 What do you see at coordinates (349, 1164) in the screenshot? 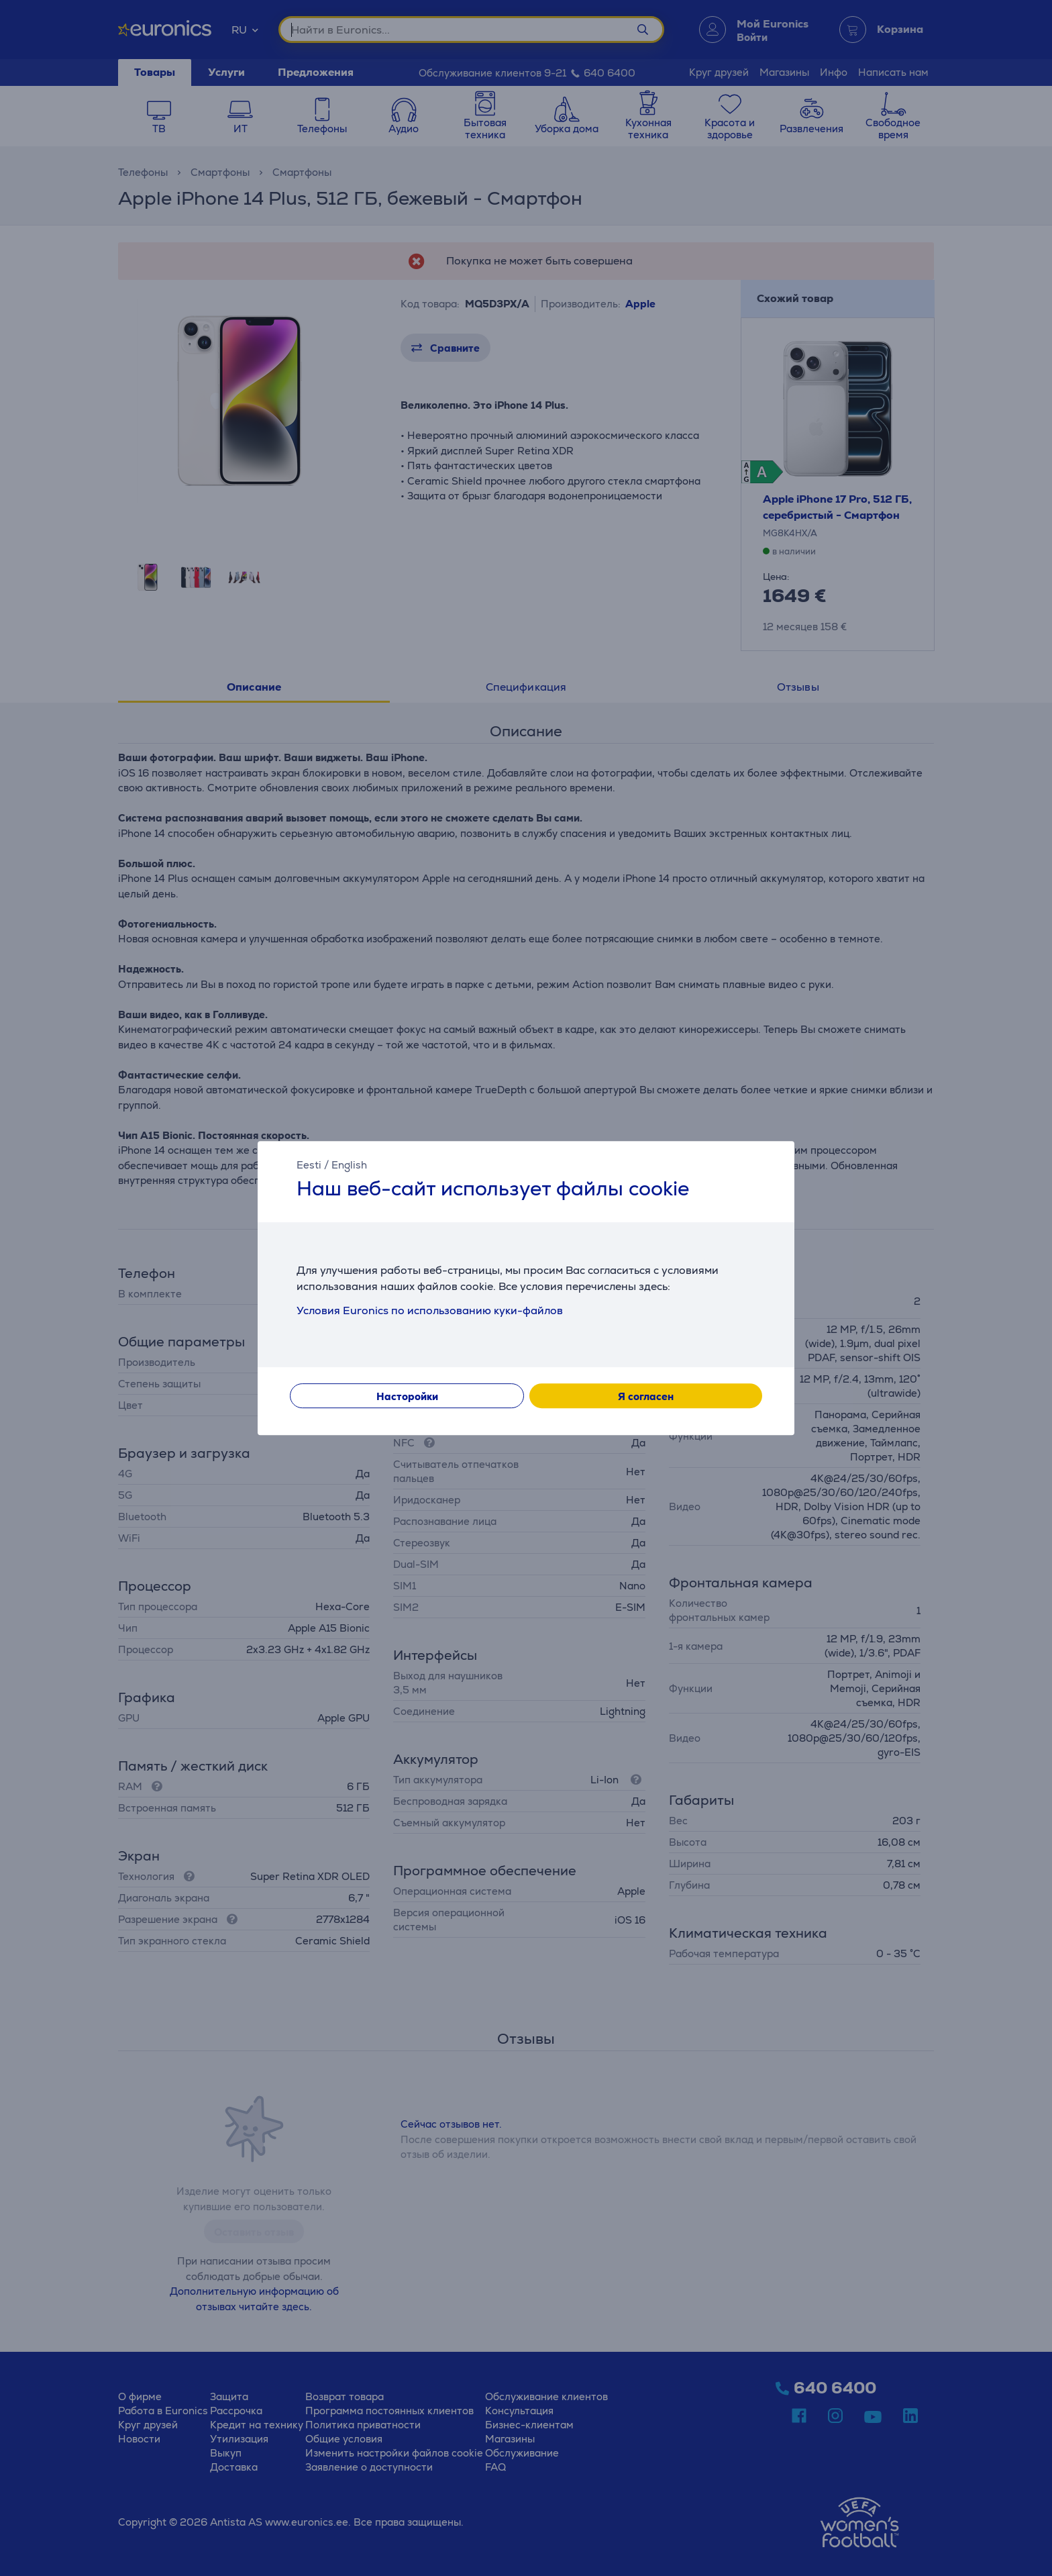
I see `English` at bounding box center [349, 1164].